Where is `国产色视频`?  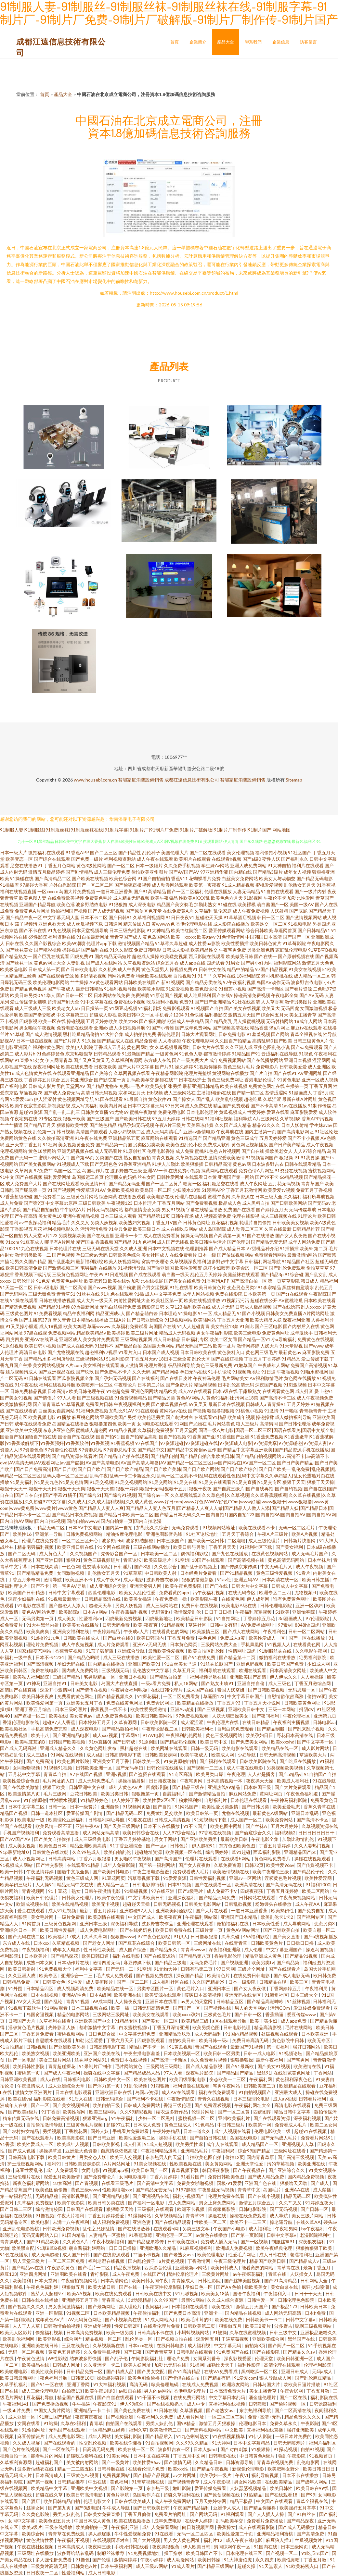
国产色视频 is located at coordinates (63, 1255).